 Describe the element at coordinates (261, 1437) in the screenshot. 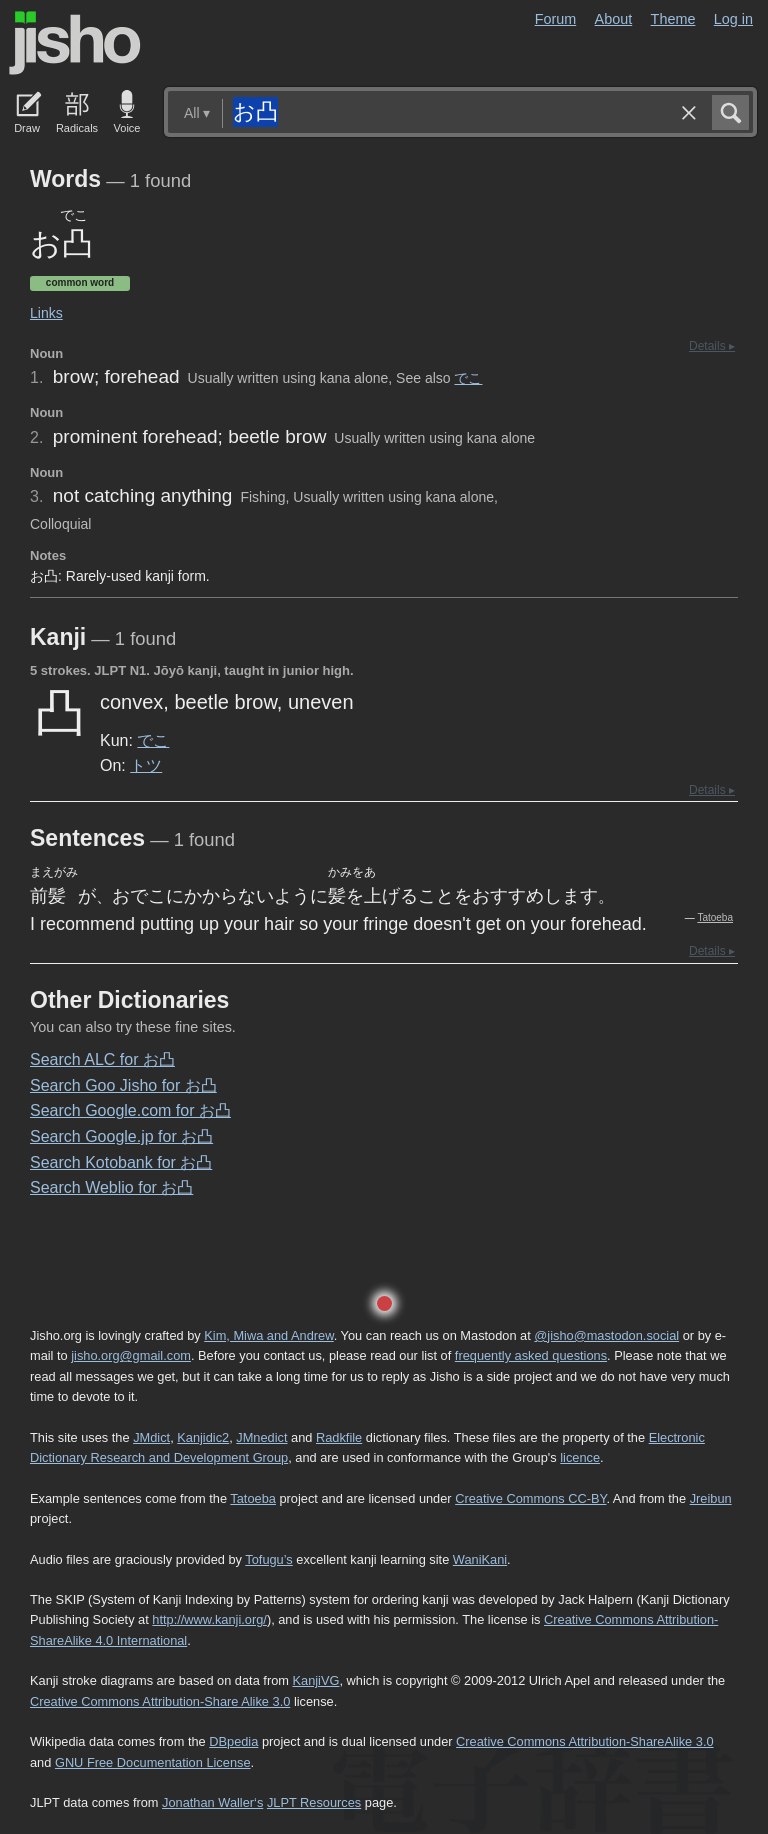

I see `JMnedict` at that location.